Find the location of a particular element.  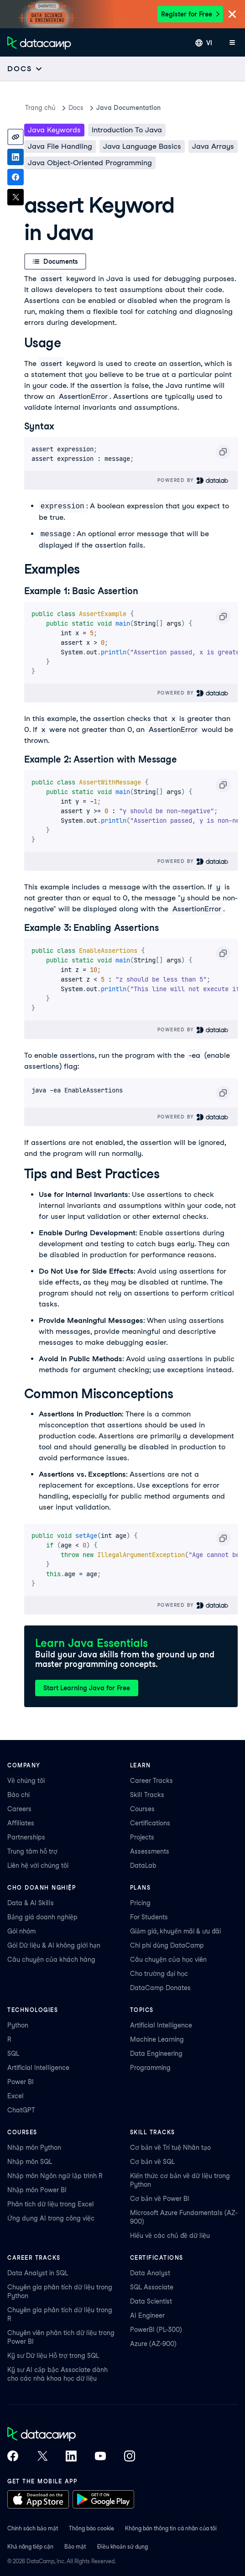

Nhập môn Power BI is located at coordinates (37, 2190).